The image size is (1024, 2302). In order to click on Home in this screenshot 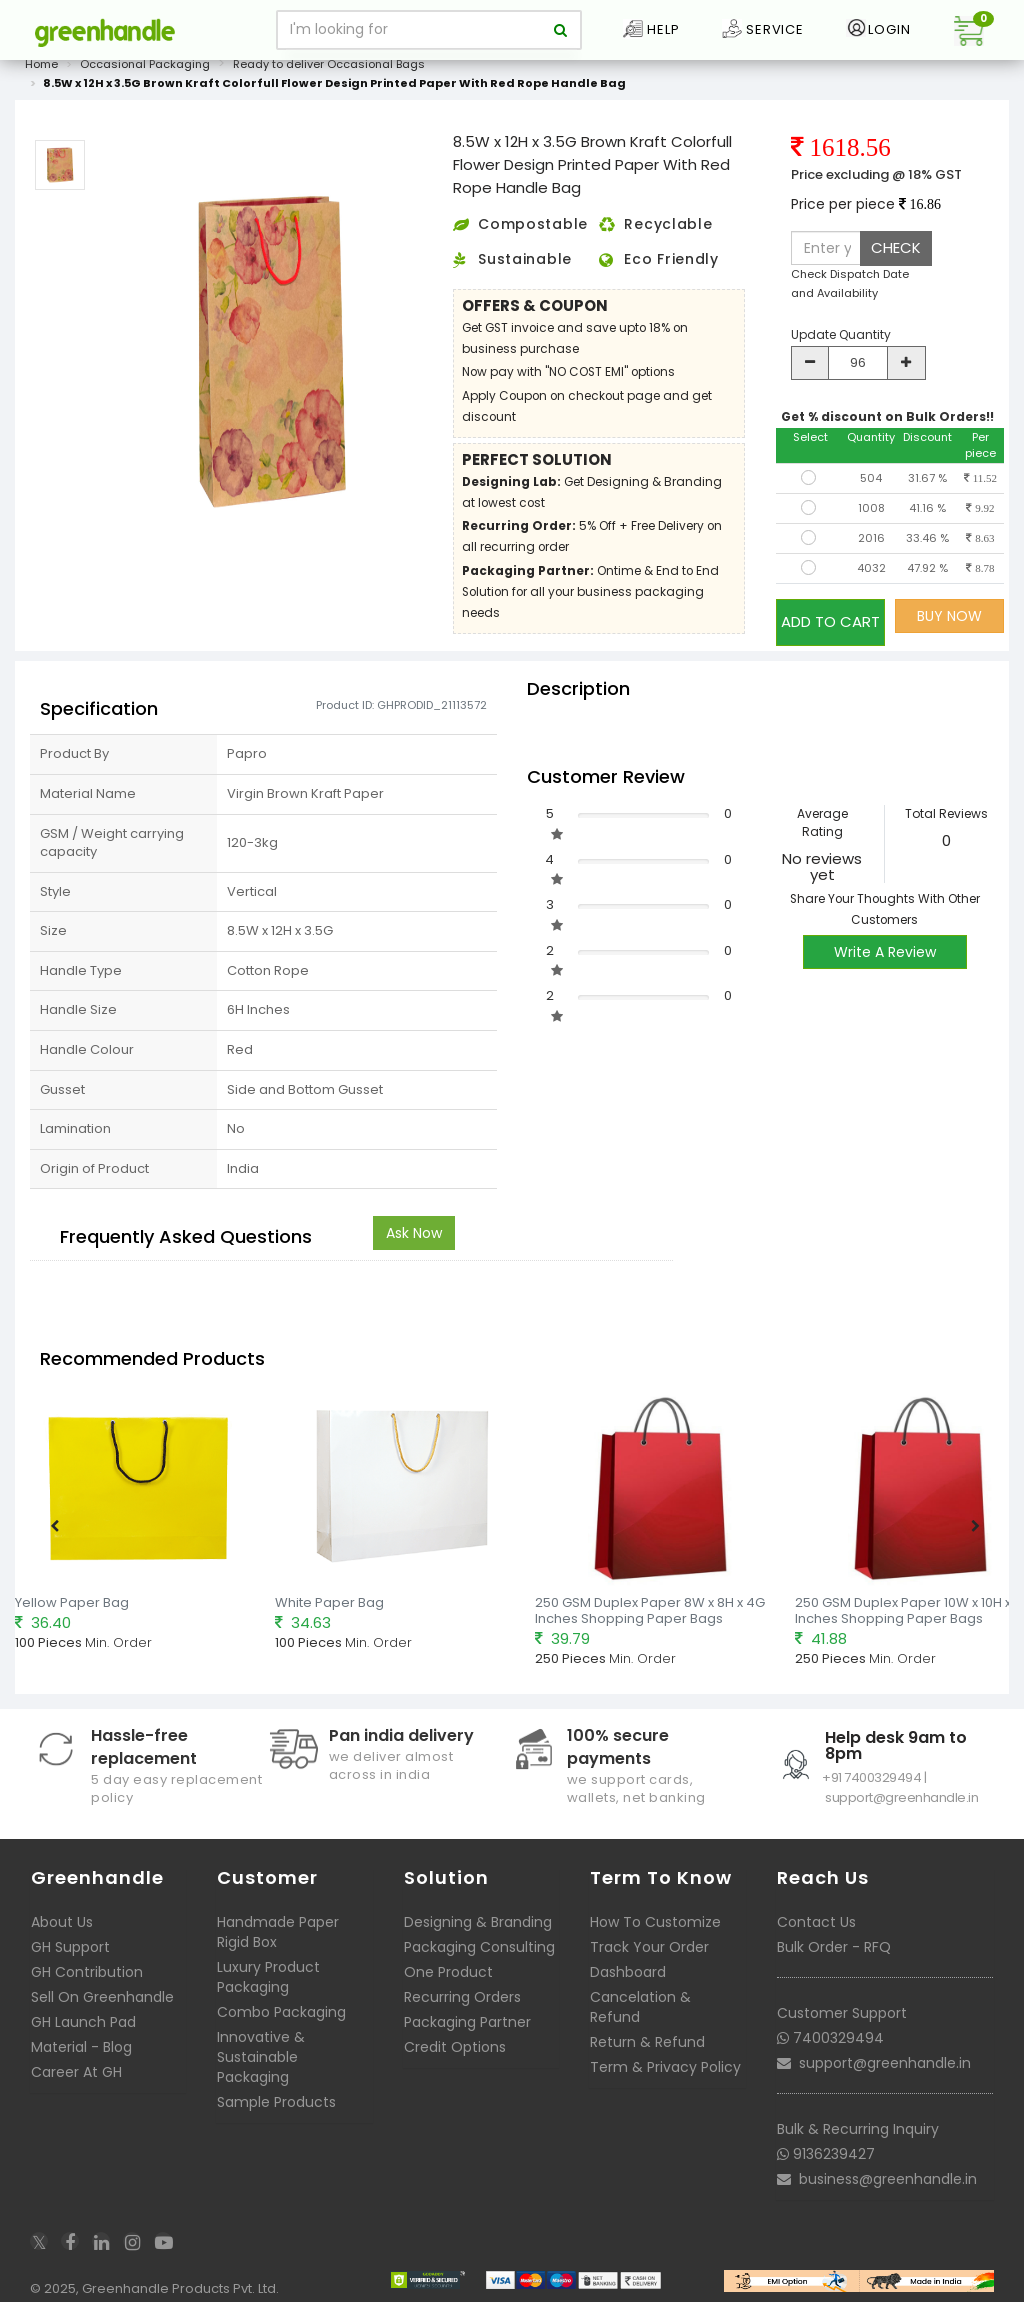, I will do `click(41, 64)`.